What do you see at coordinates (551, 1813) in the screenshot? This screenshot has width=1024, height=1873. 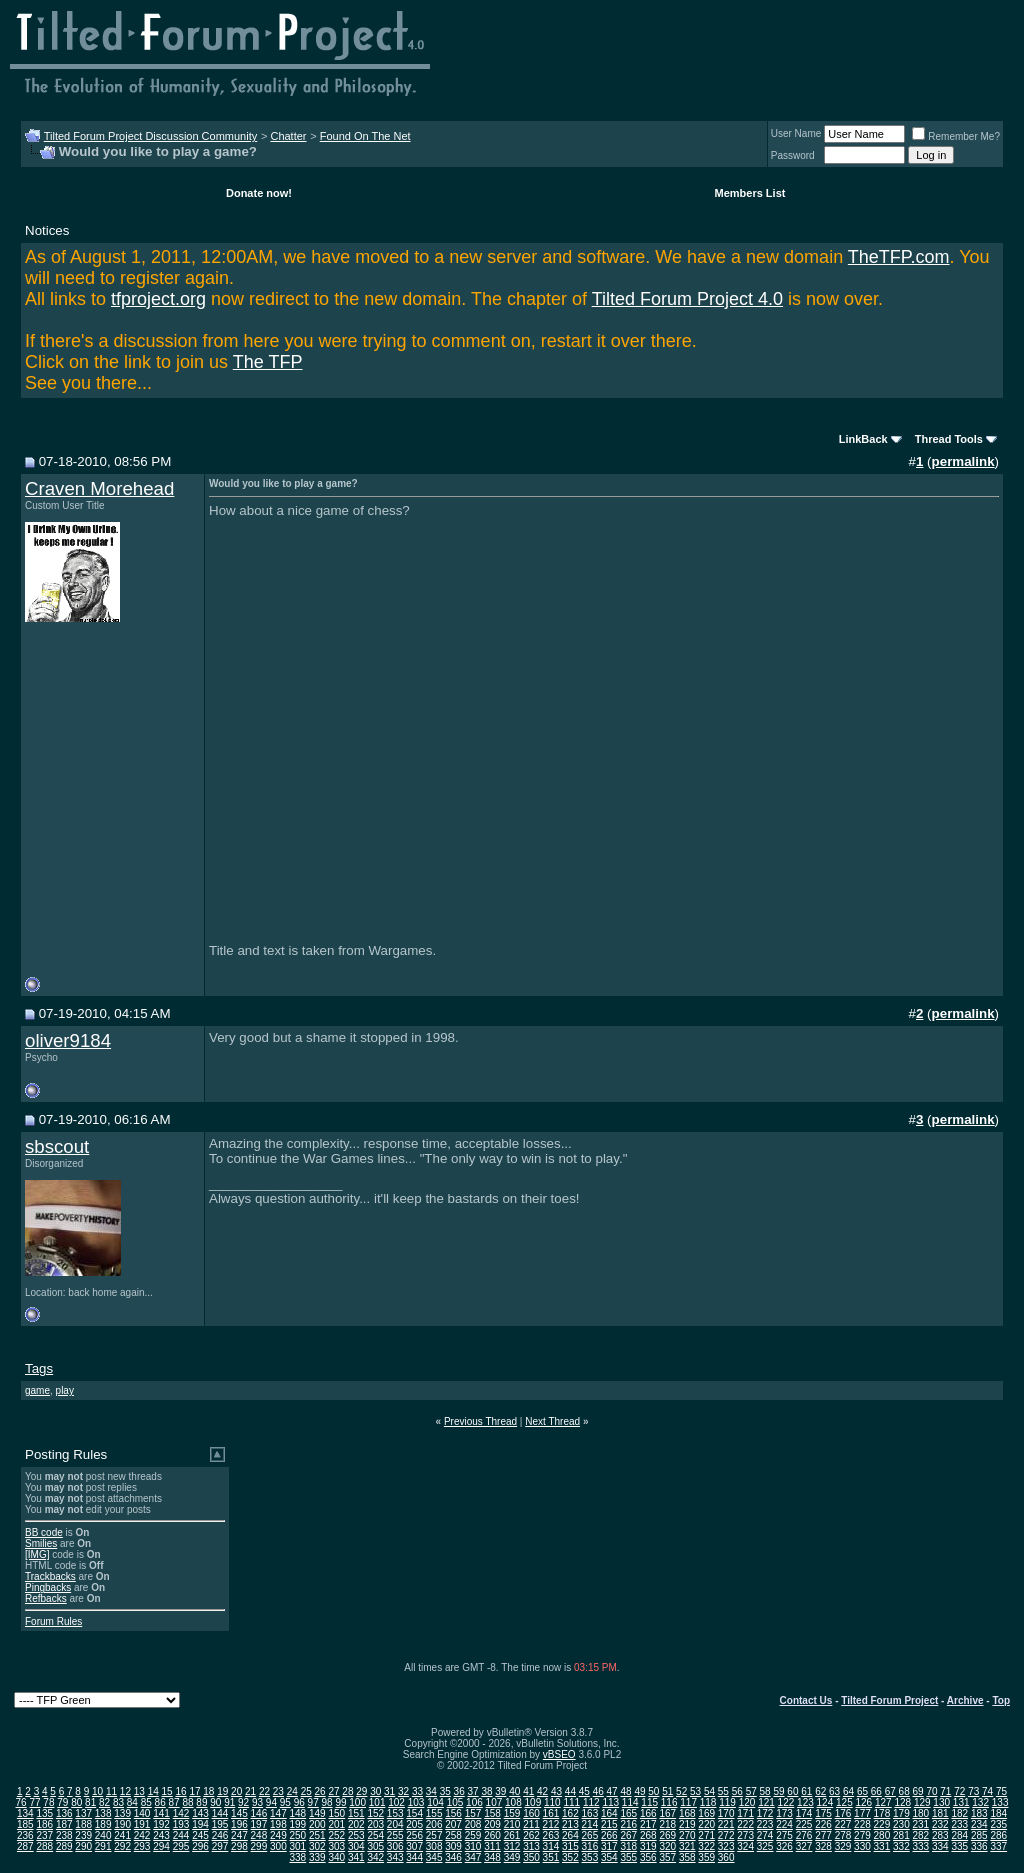 I see `161` at bounding box center [551, 1813].